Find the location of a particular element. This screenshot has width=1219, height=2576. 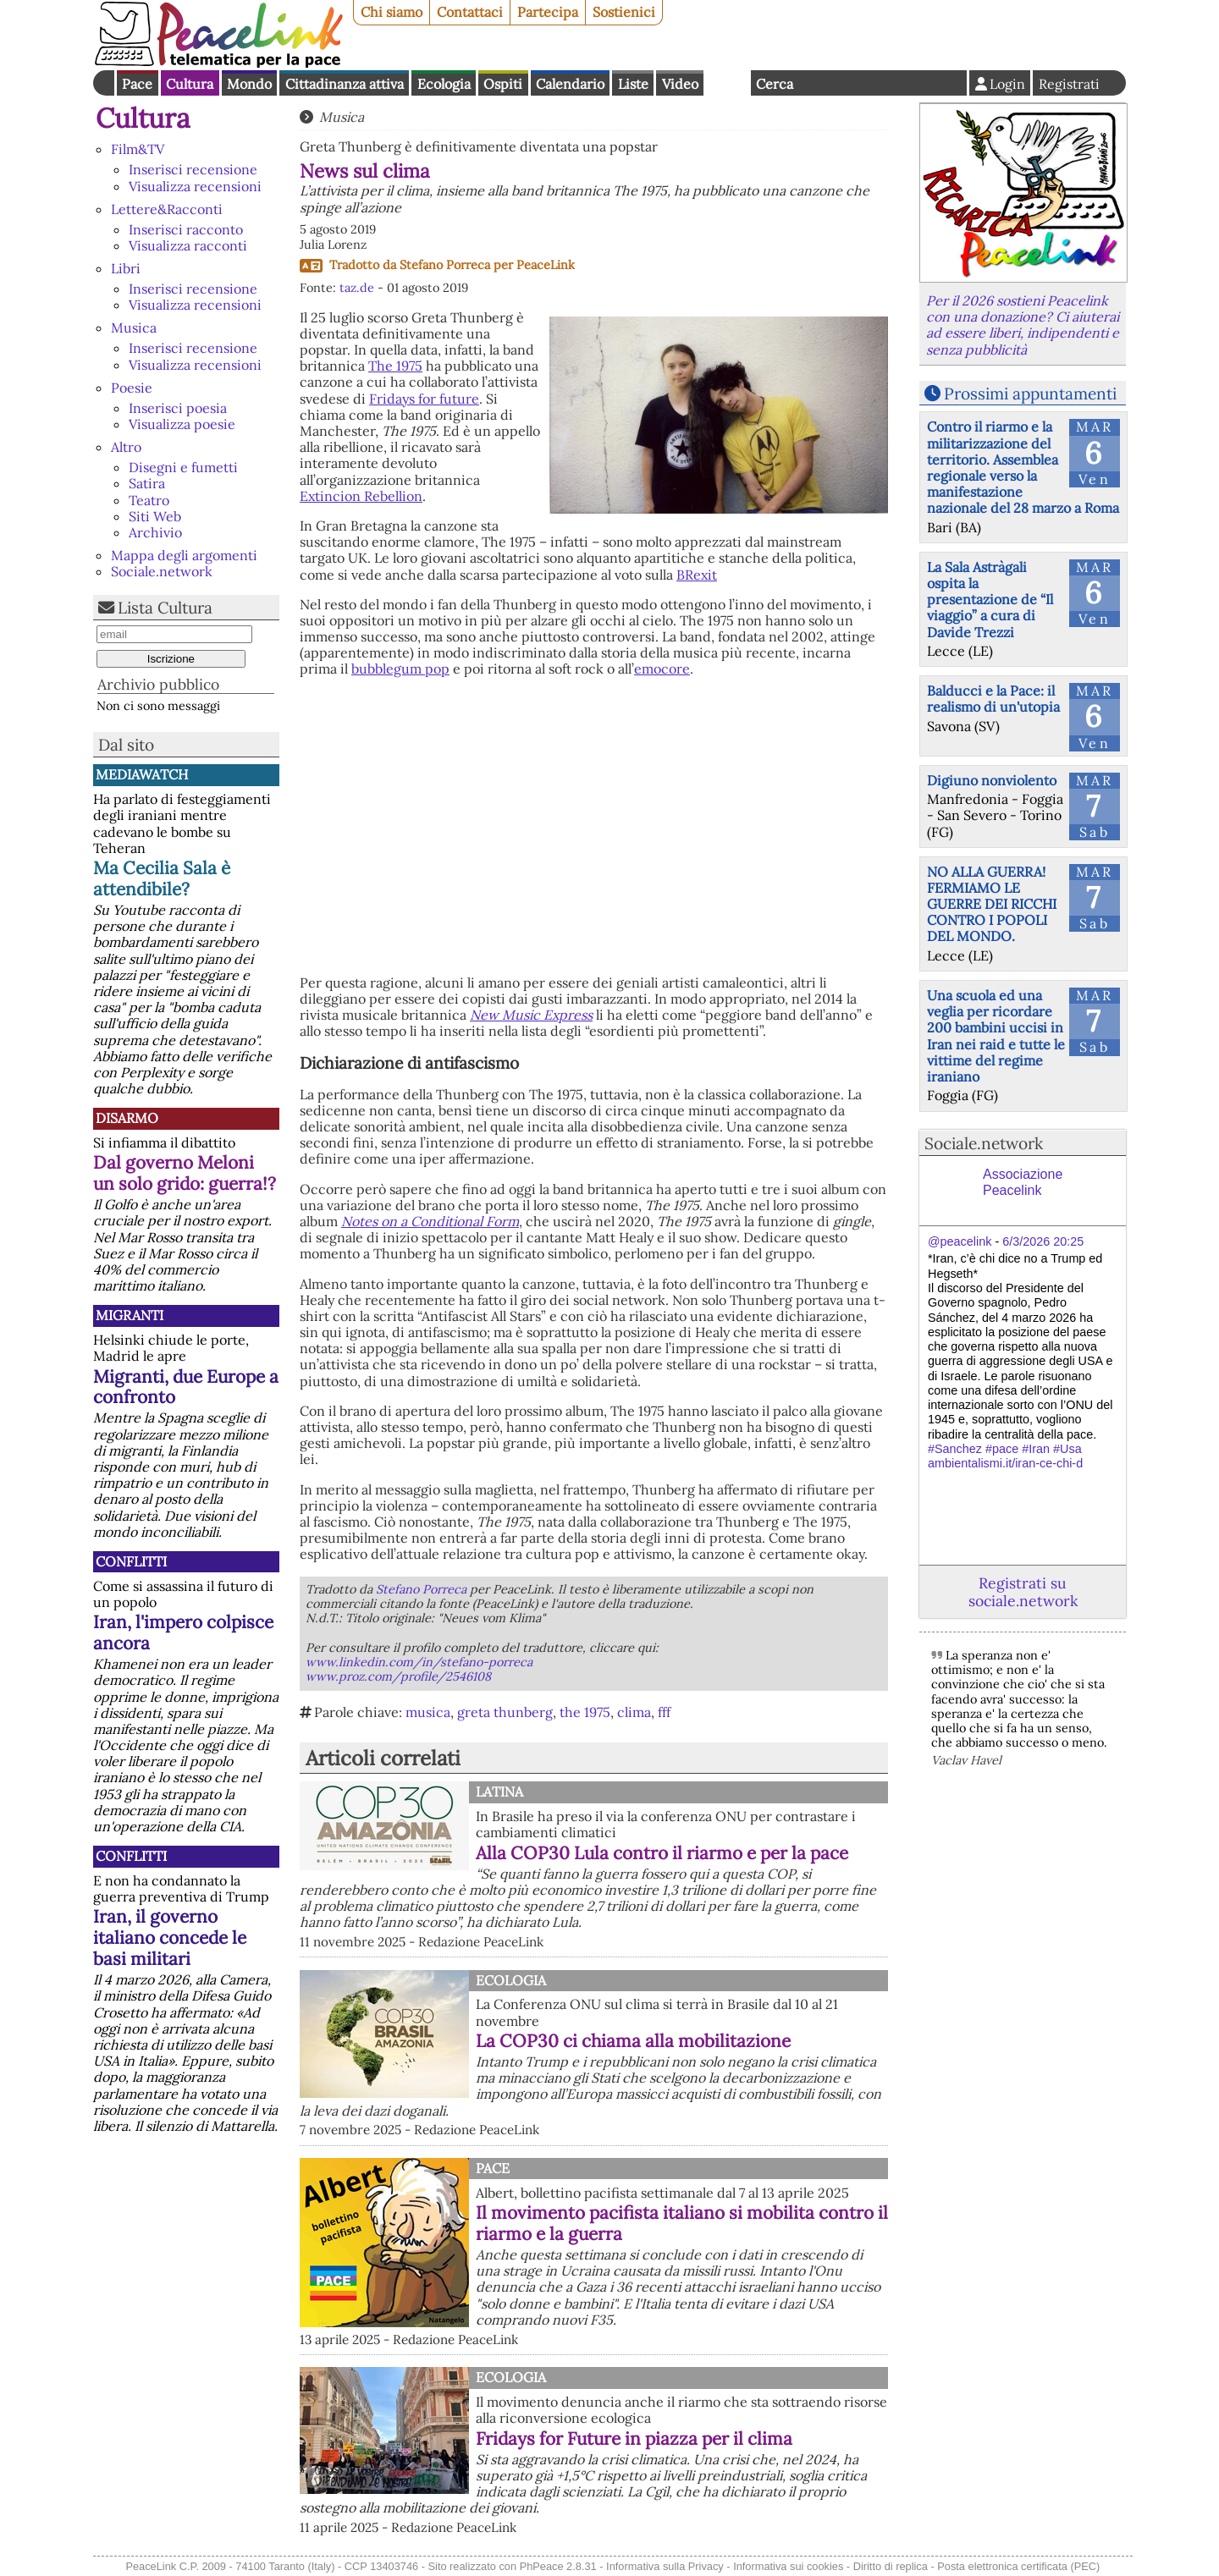

clima is located at coordinates (634, 1712).